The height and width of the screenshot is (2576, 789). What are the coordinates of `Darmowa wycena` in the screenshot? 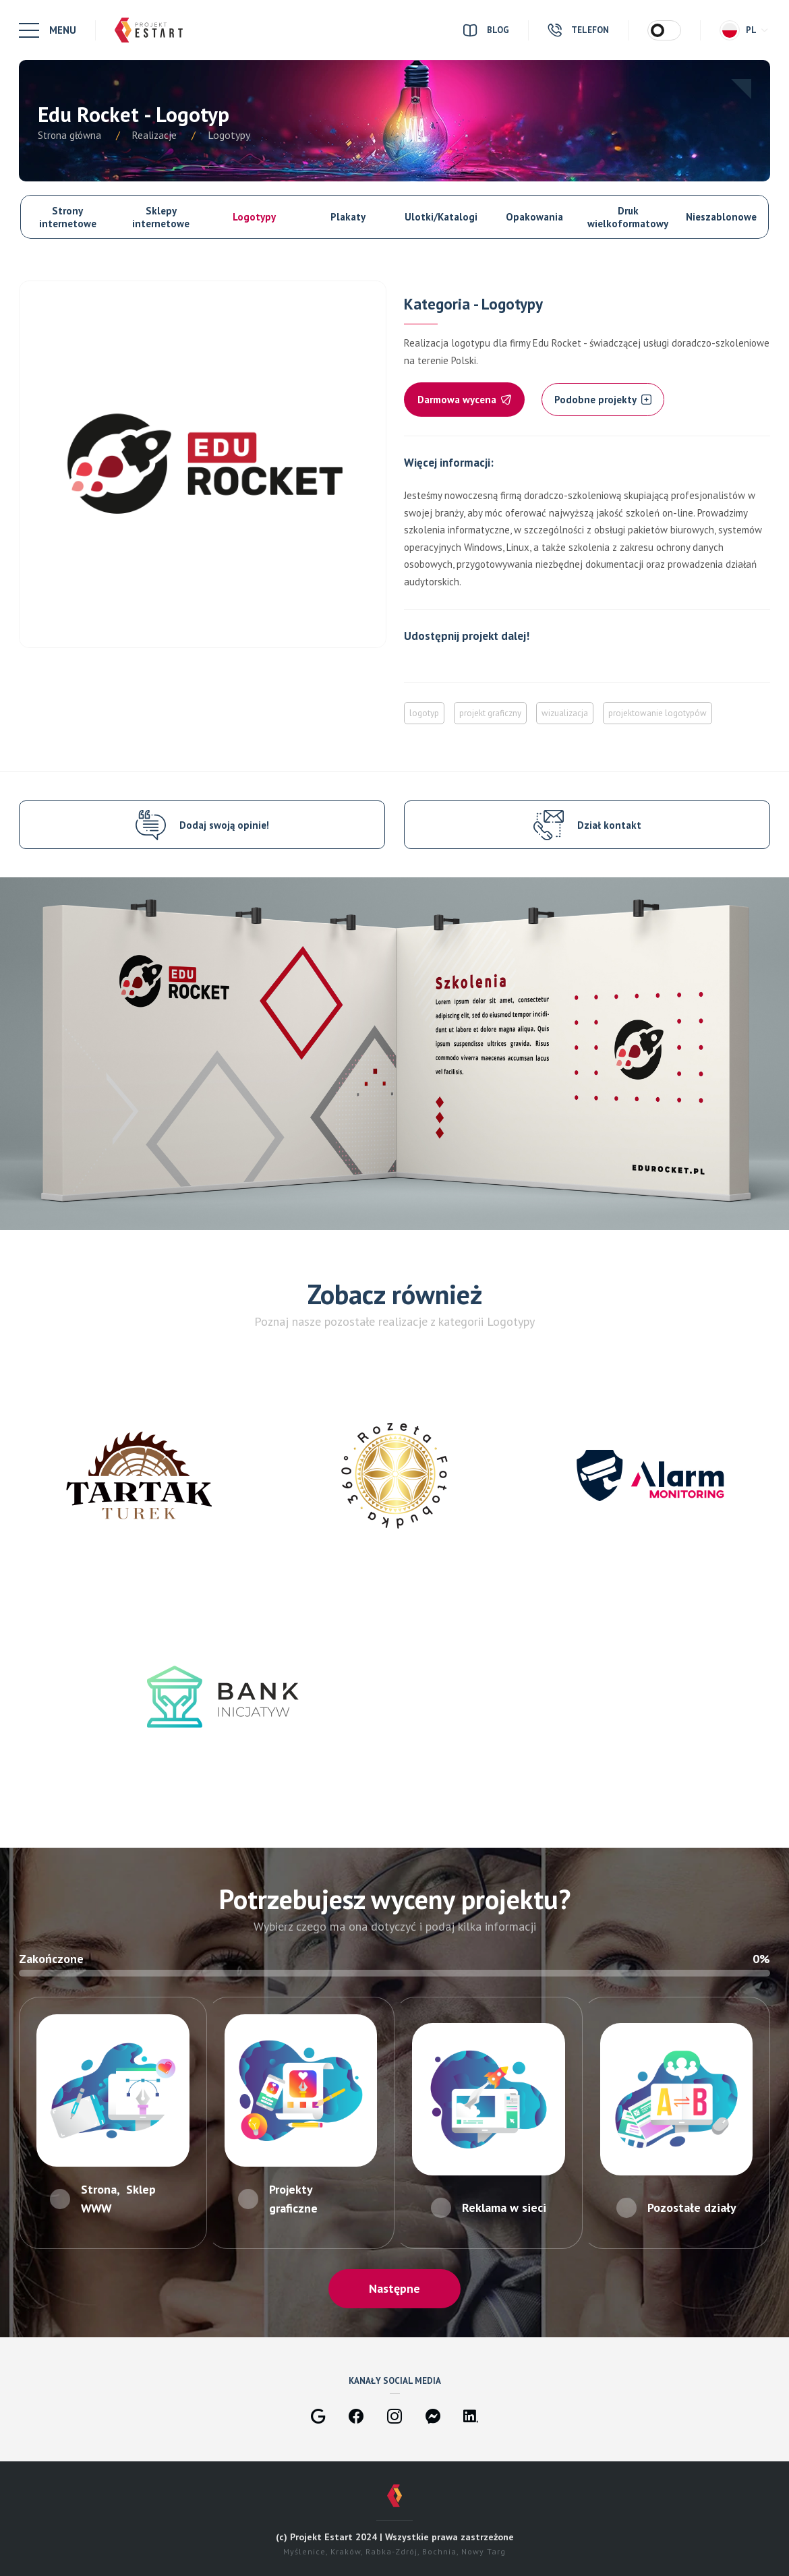 It's located at (464, 399).